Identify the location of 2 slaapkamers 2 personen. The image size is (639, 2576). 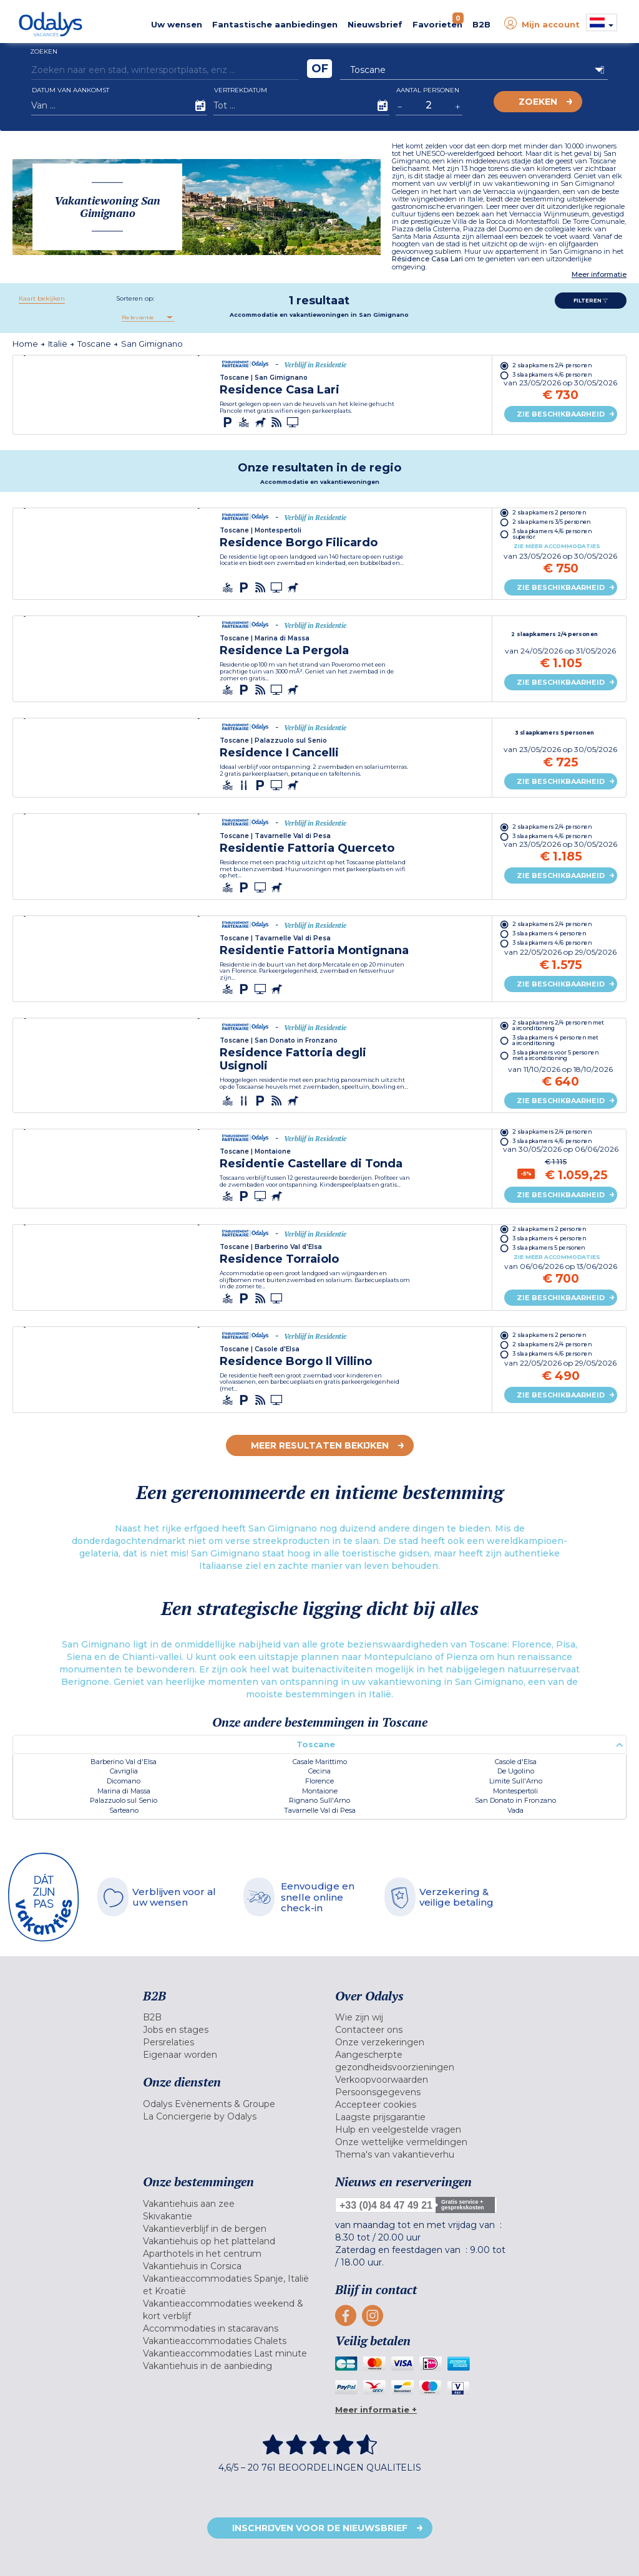
(548, 512).